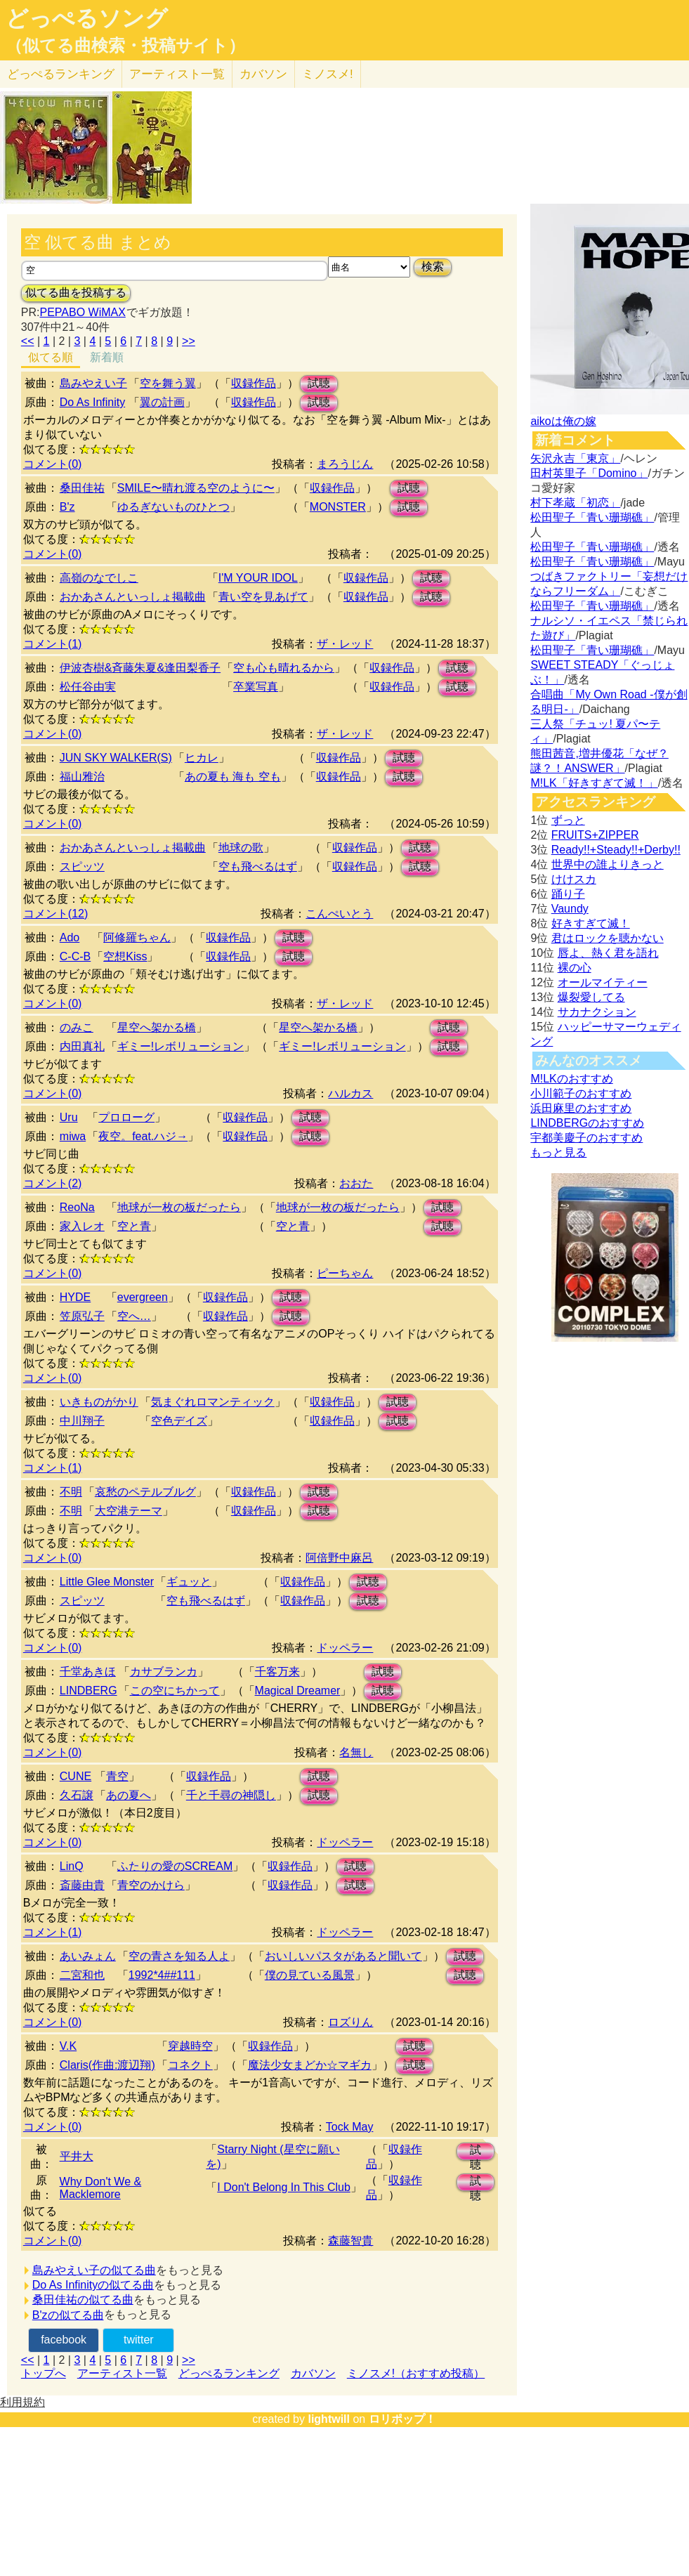  I want to click on 斎藤由貴, so click(82, 1885).